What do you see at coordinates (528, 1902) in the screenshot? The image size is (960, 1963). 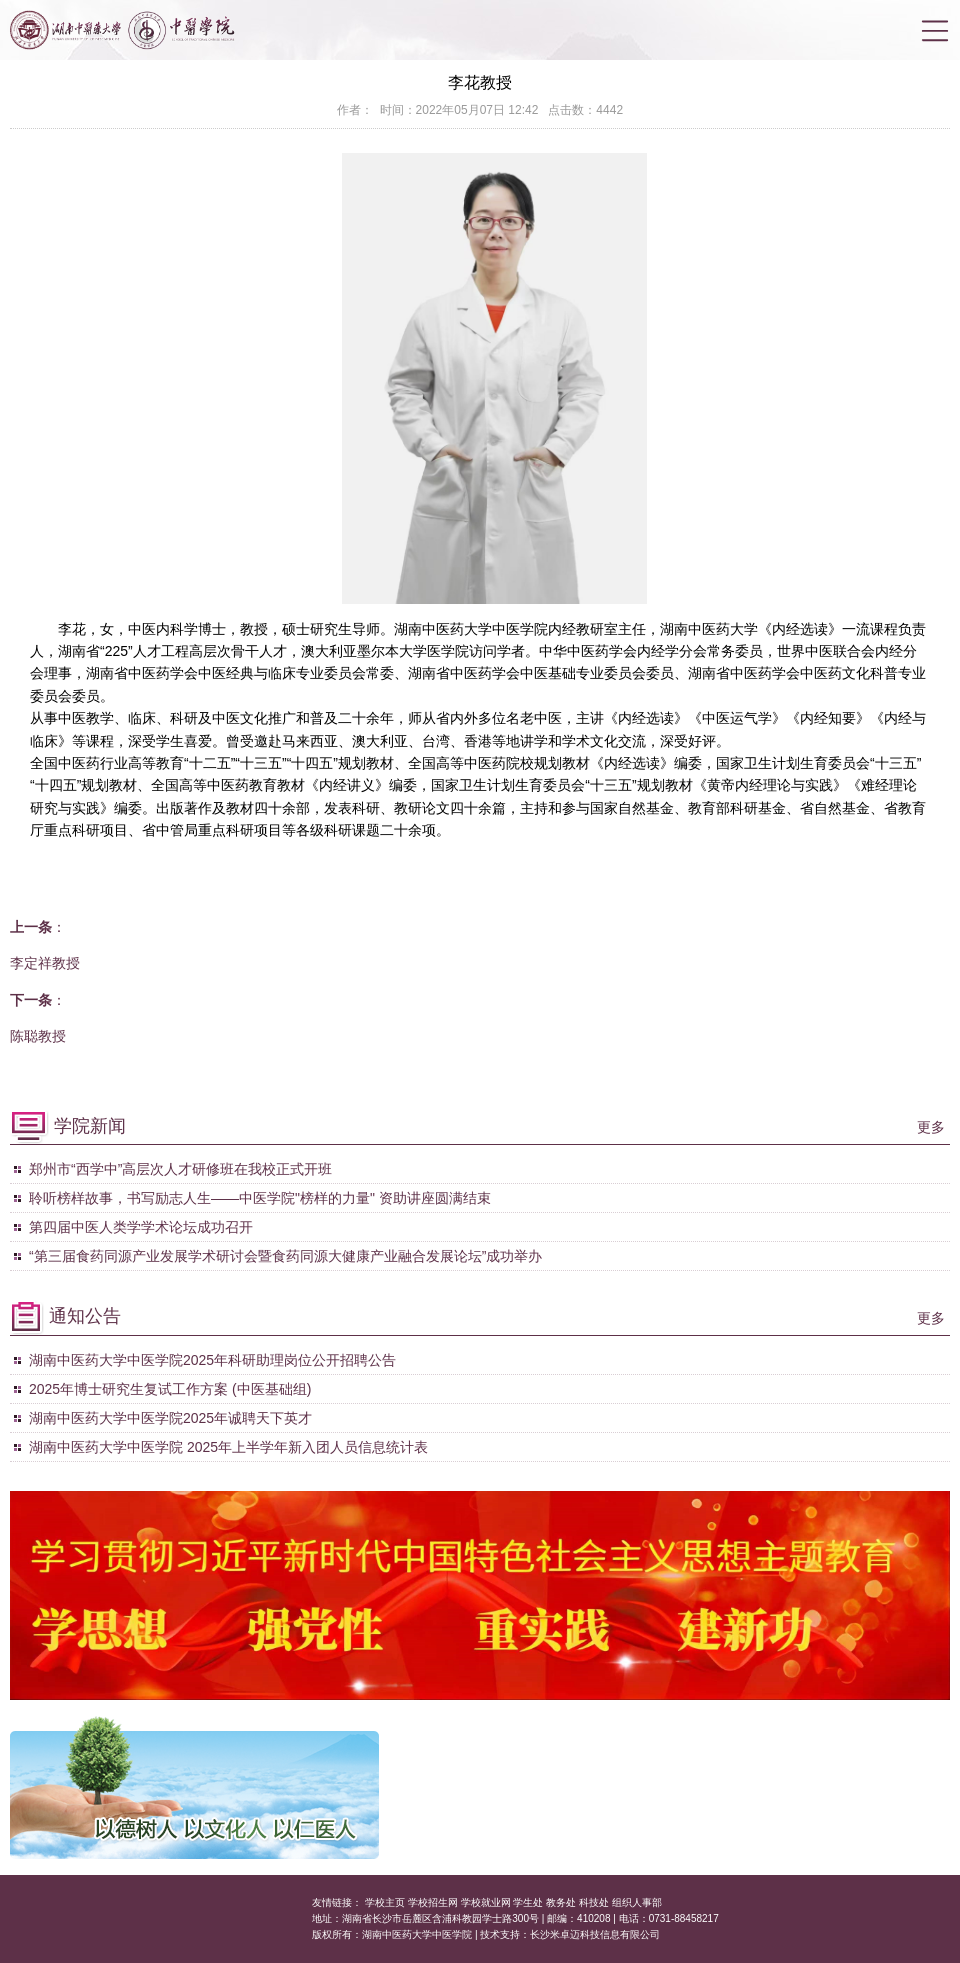 I see `学生处` at bounding box center [528, 1902].